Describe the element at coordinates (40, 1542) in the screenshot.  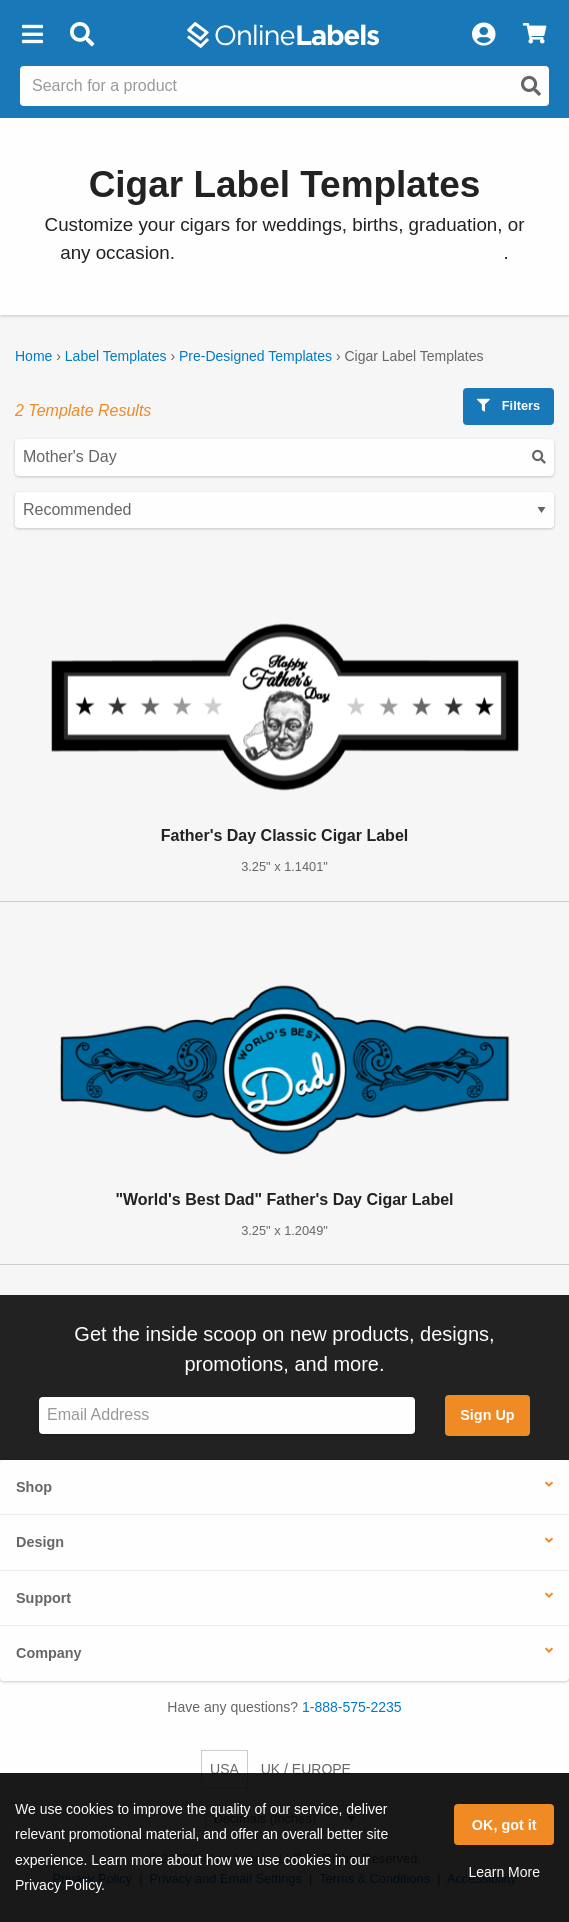
I see `Design [button]` at that location.